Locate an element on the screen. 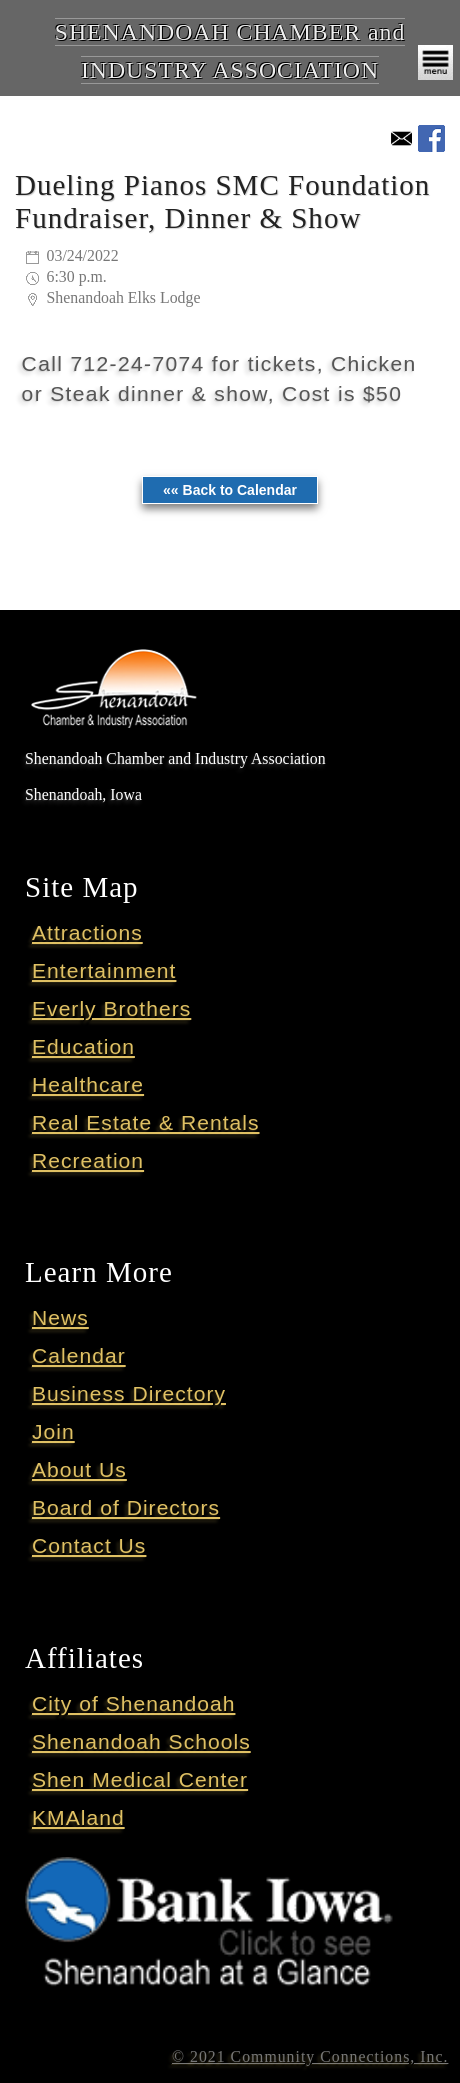 This screenshot has height=2083, width=460. City of Shenandoah is located at coordinates (133, 1703).